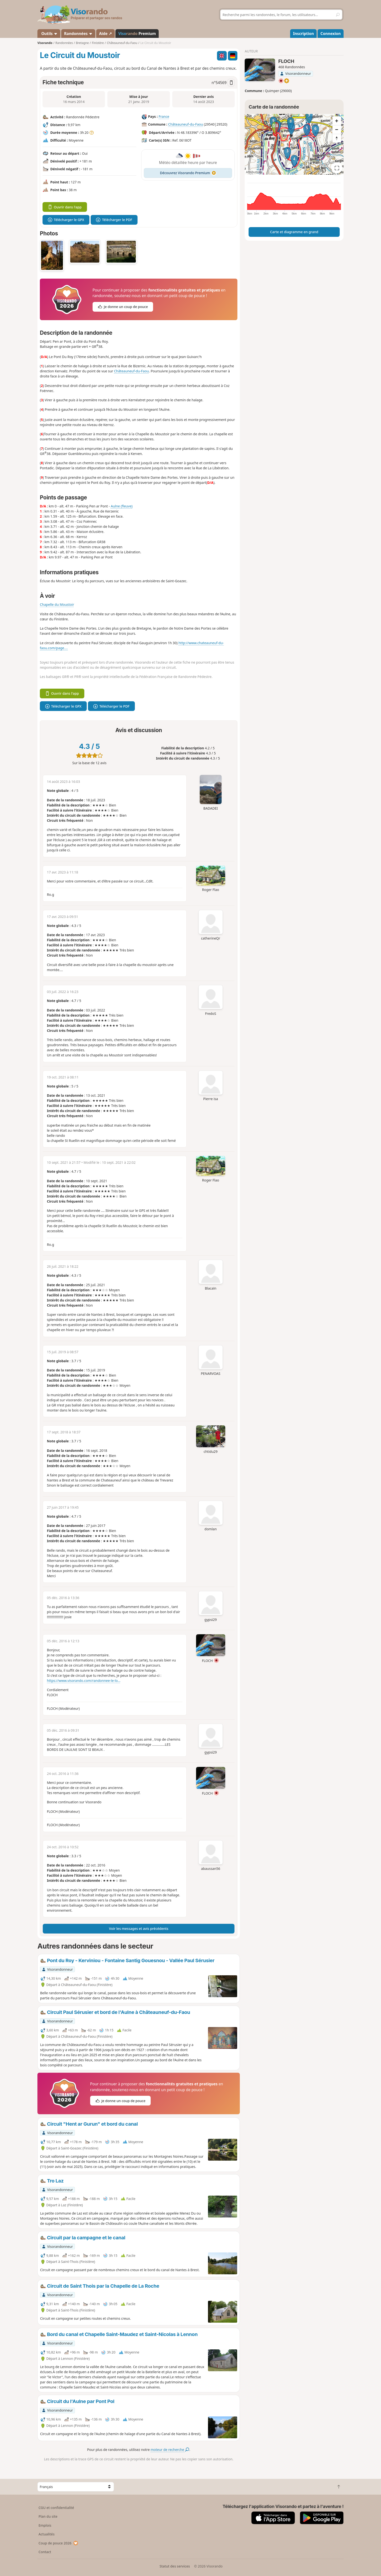 The height and width of the screenshot is (2576, 381). Describe the element at coordinates (336, 129) in the screenshot. I see `[Zoom out]` at that location.